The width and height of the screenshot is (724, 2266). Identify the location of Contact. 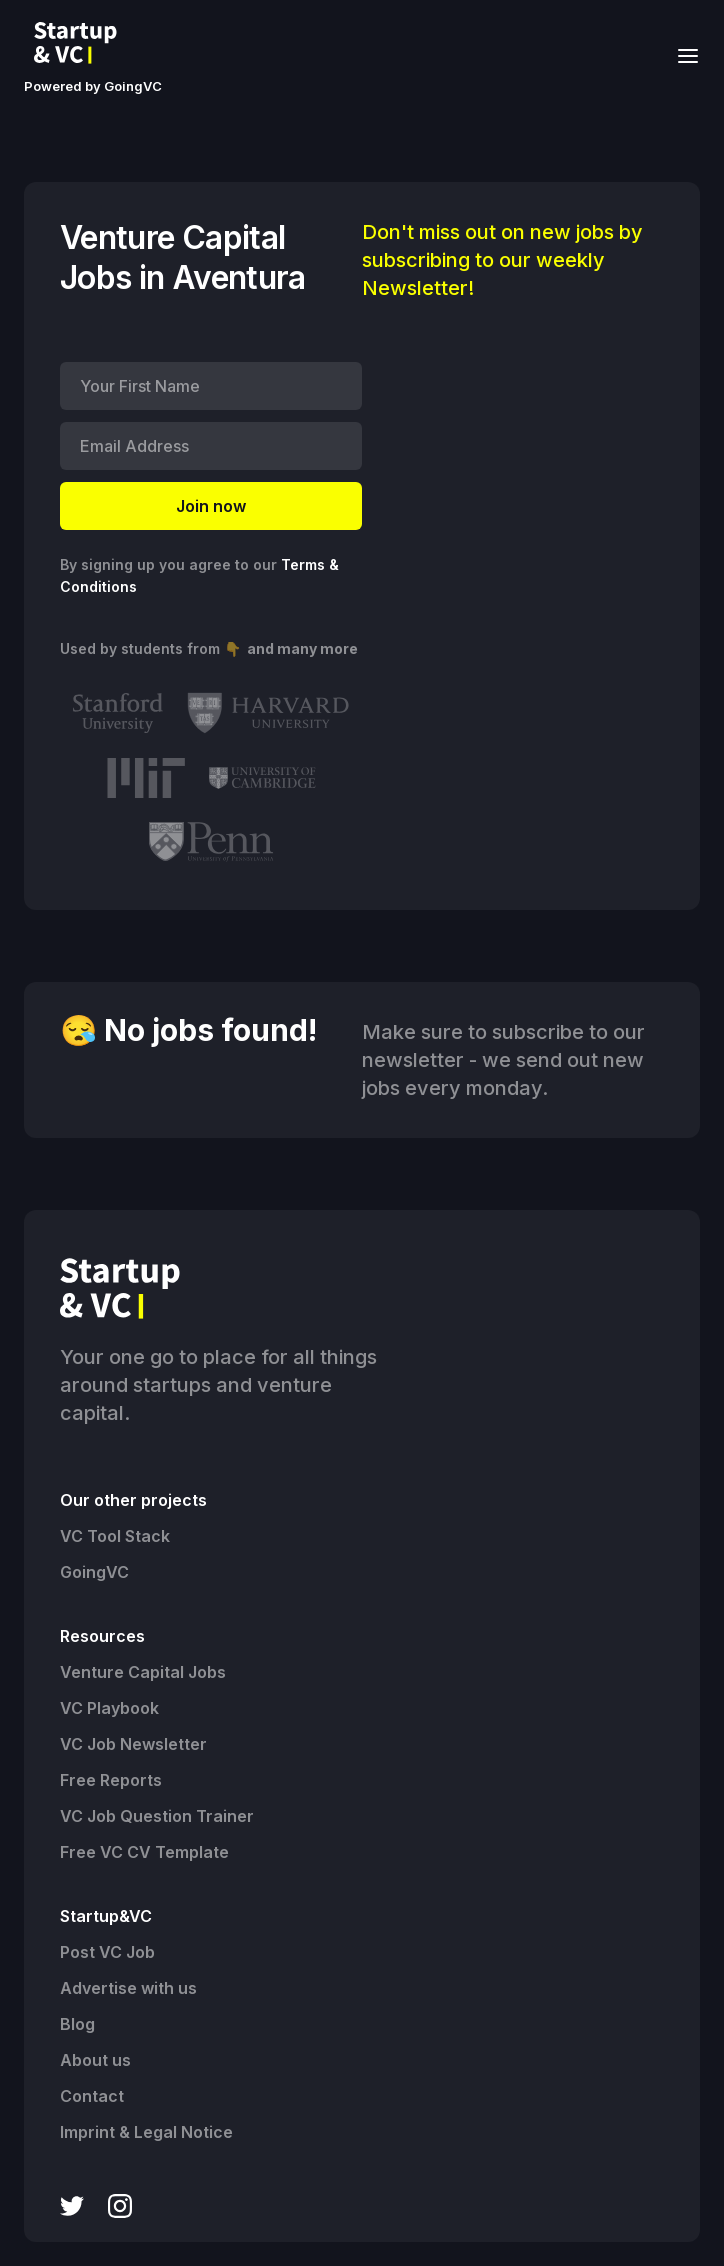
(92, 2096).